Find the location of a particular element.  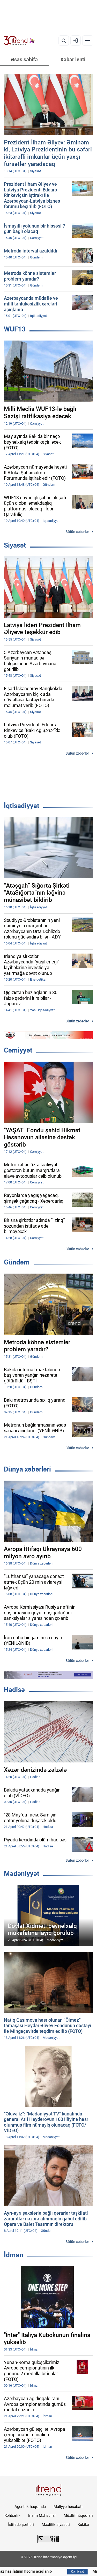

[Axtarış] is located at coordinates (63, 40).